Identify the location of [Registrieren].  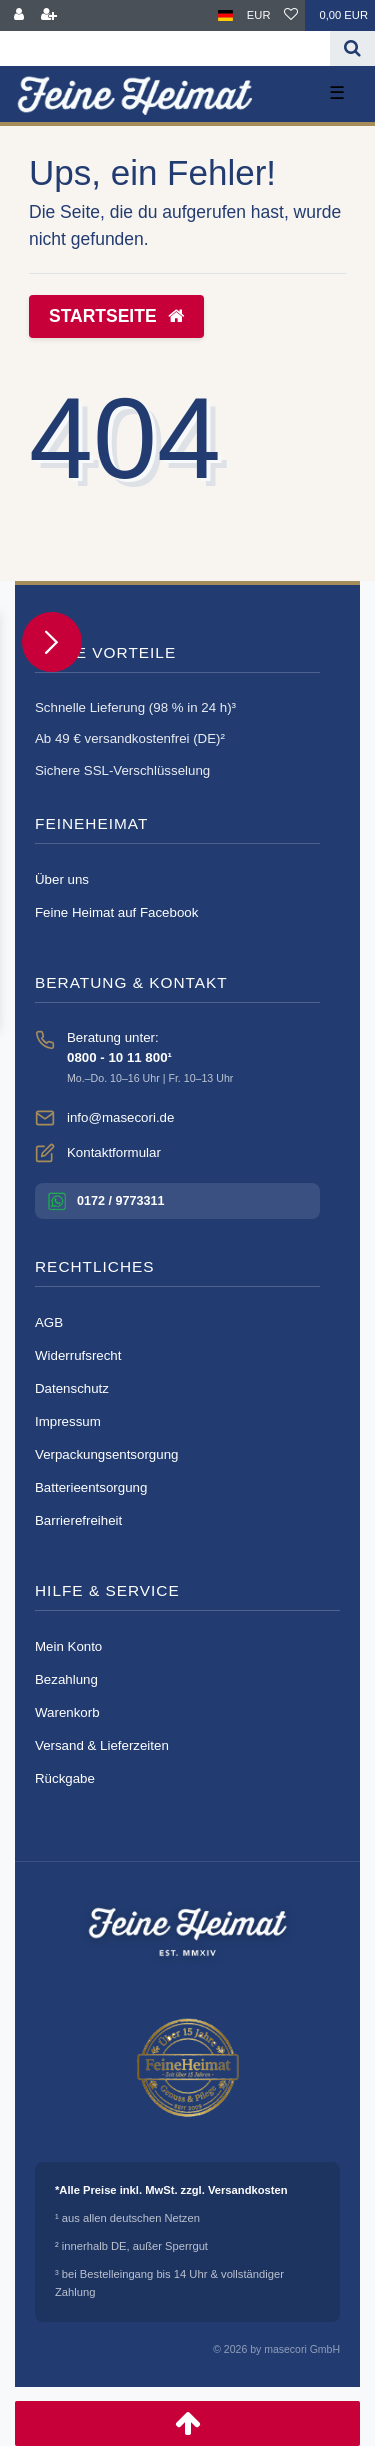
(49, 15).